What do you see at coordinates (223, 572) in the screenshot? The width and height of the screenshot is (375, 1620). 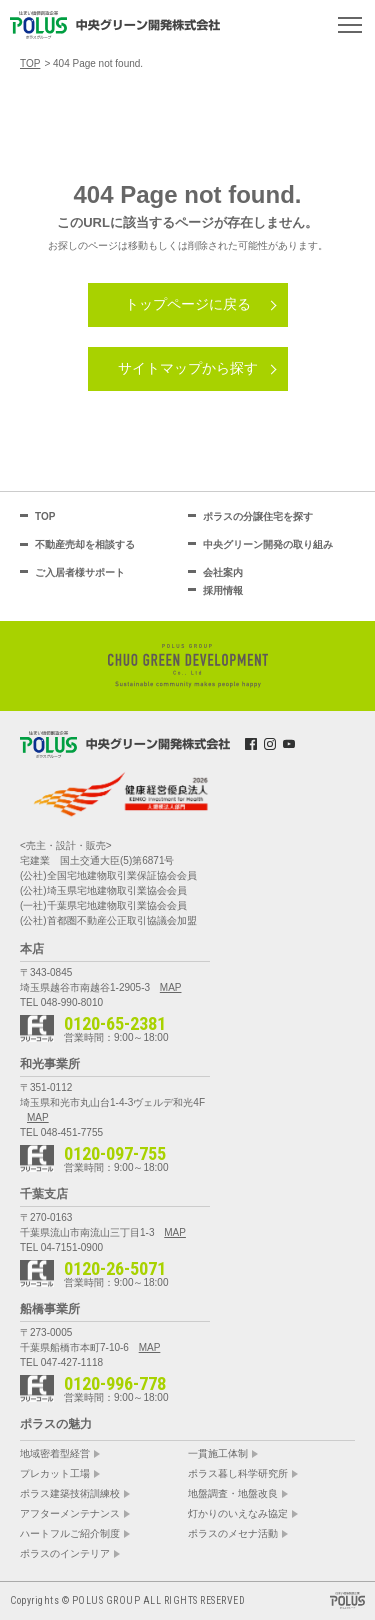 I see `会社案内` at bounding box center [223, 572].